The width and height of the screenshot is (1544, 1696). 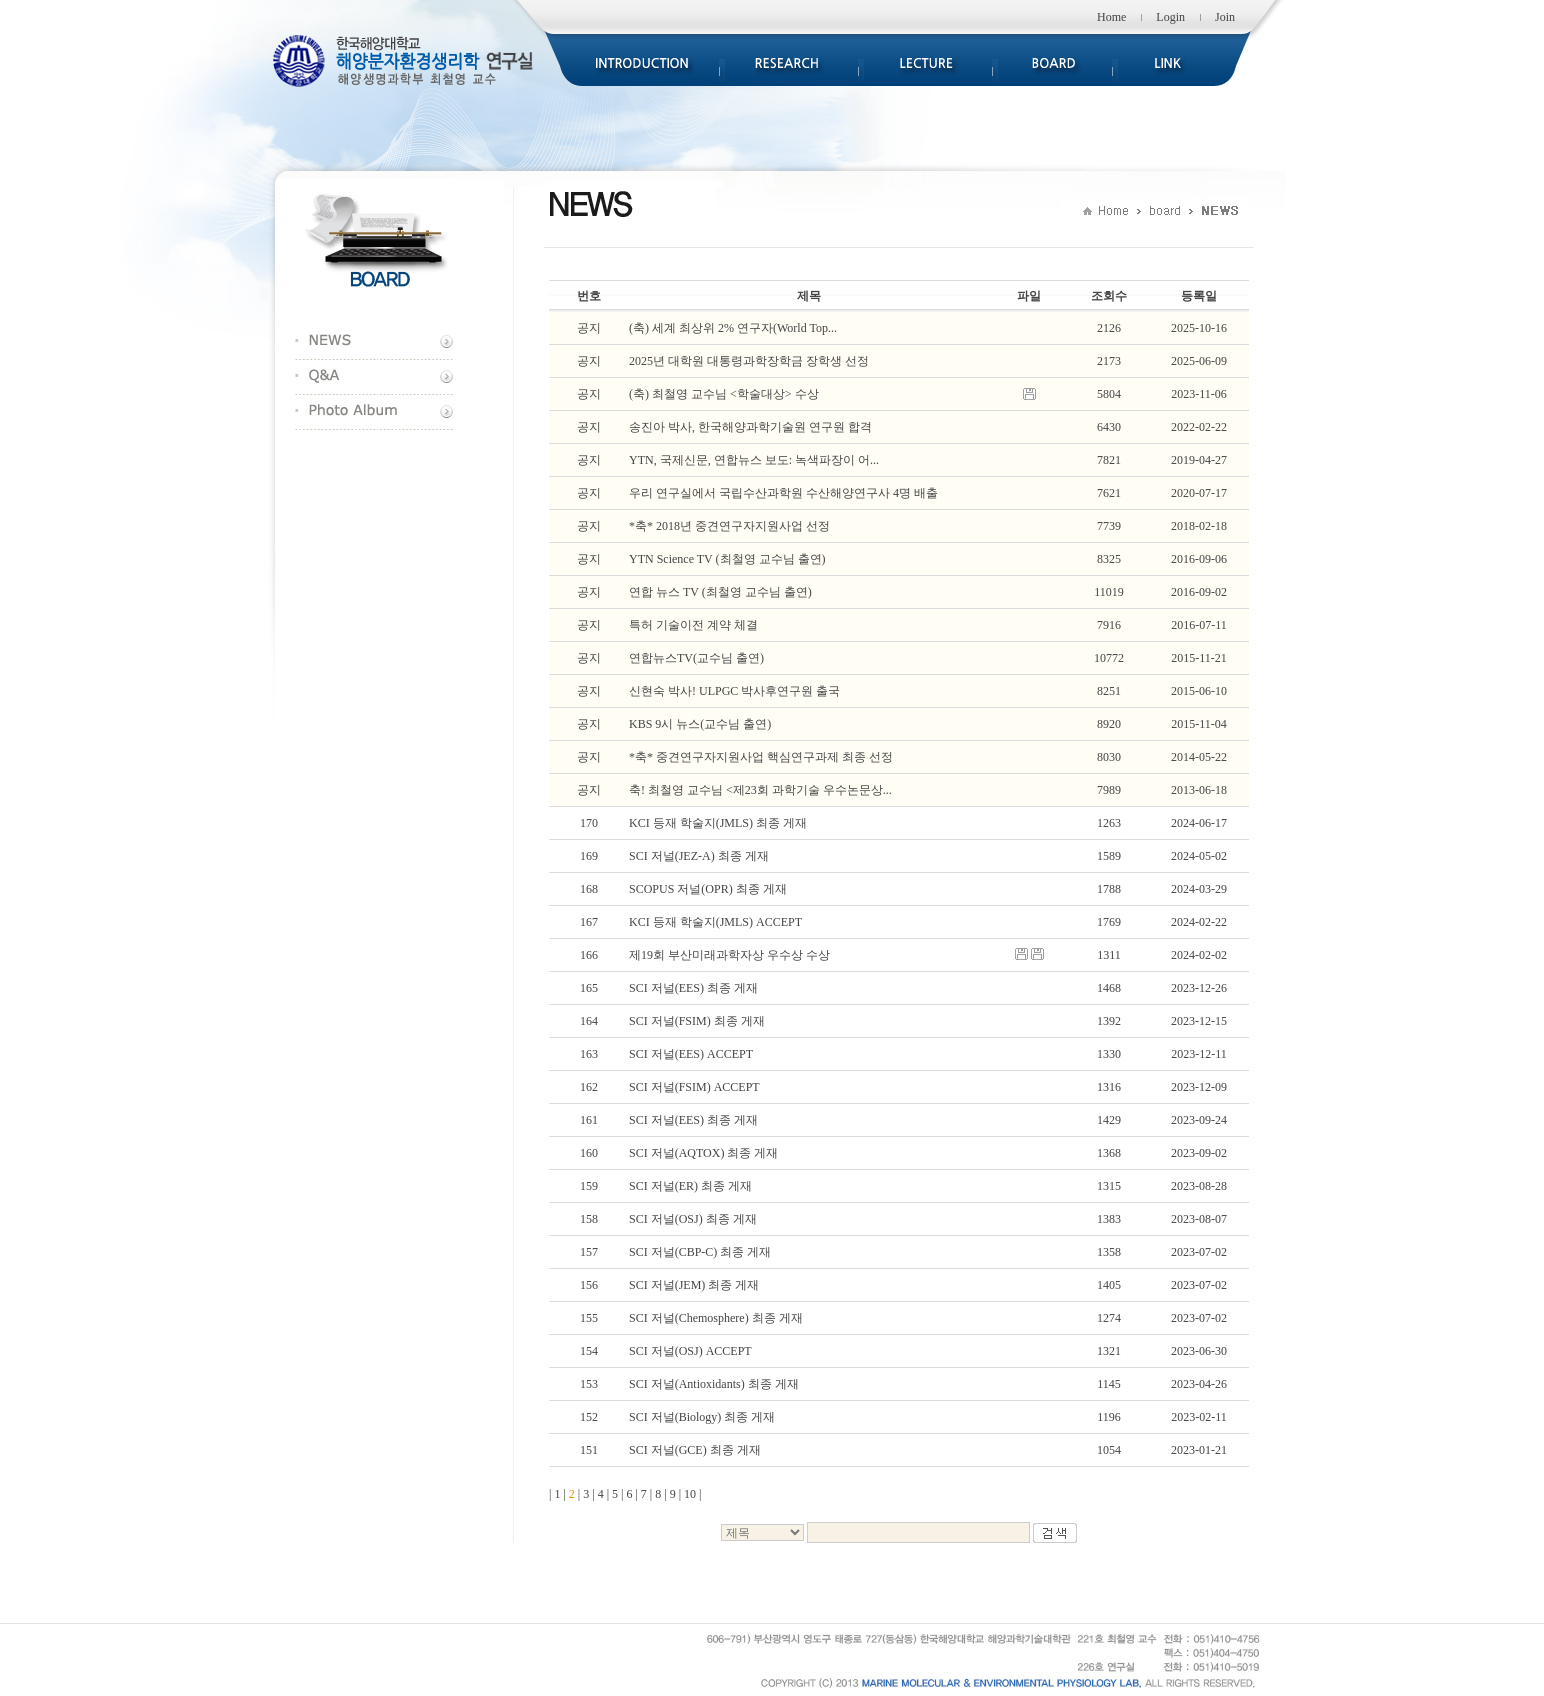 I want to click on (축) 세계 최상위 2% 연구자(World Top..., so click(x=733, y=328).